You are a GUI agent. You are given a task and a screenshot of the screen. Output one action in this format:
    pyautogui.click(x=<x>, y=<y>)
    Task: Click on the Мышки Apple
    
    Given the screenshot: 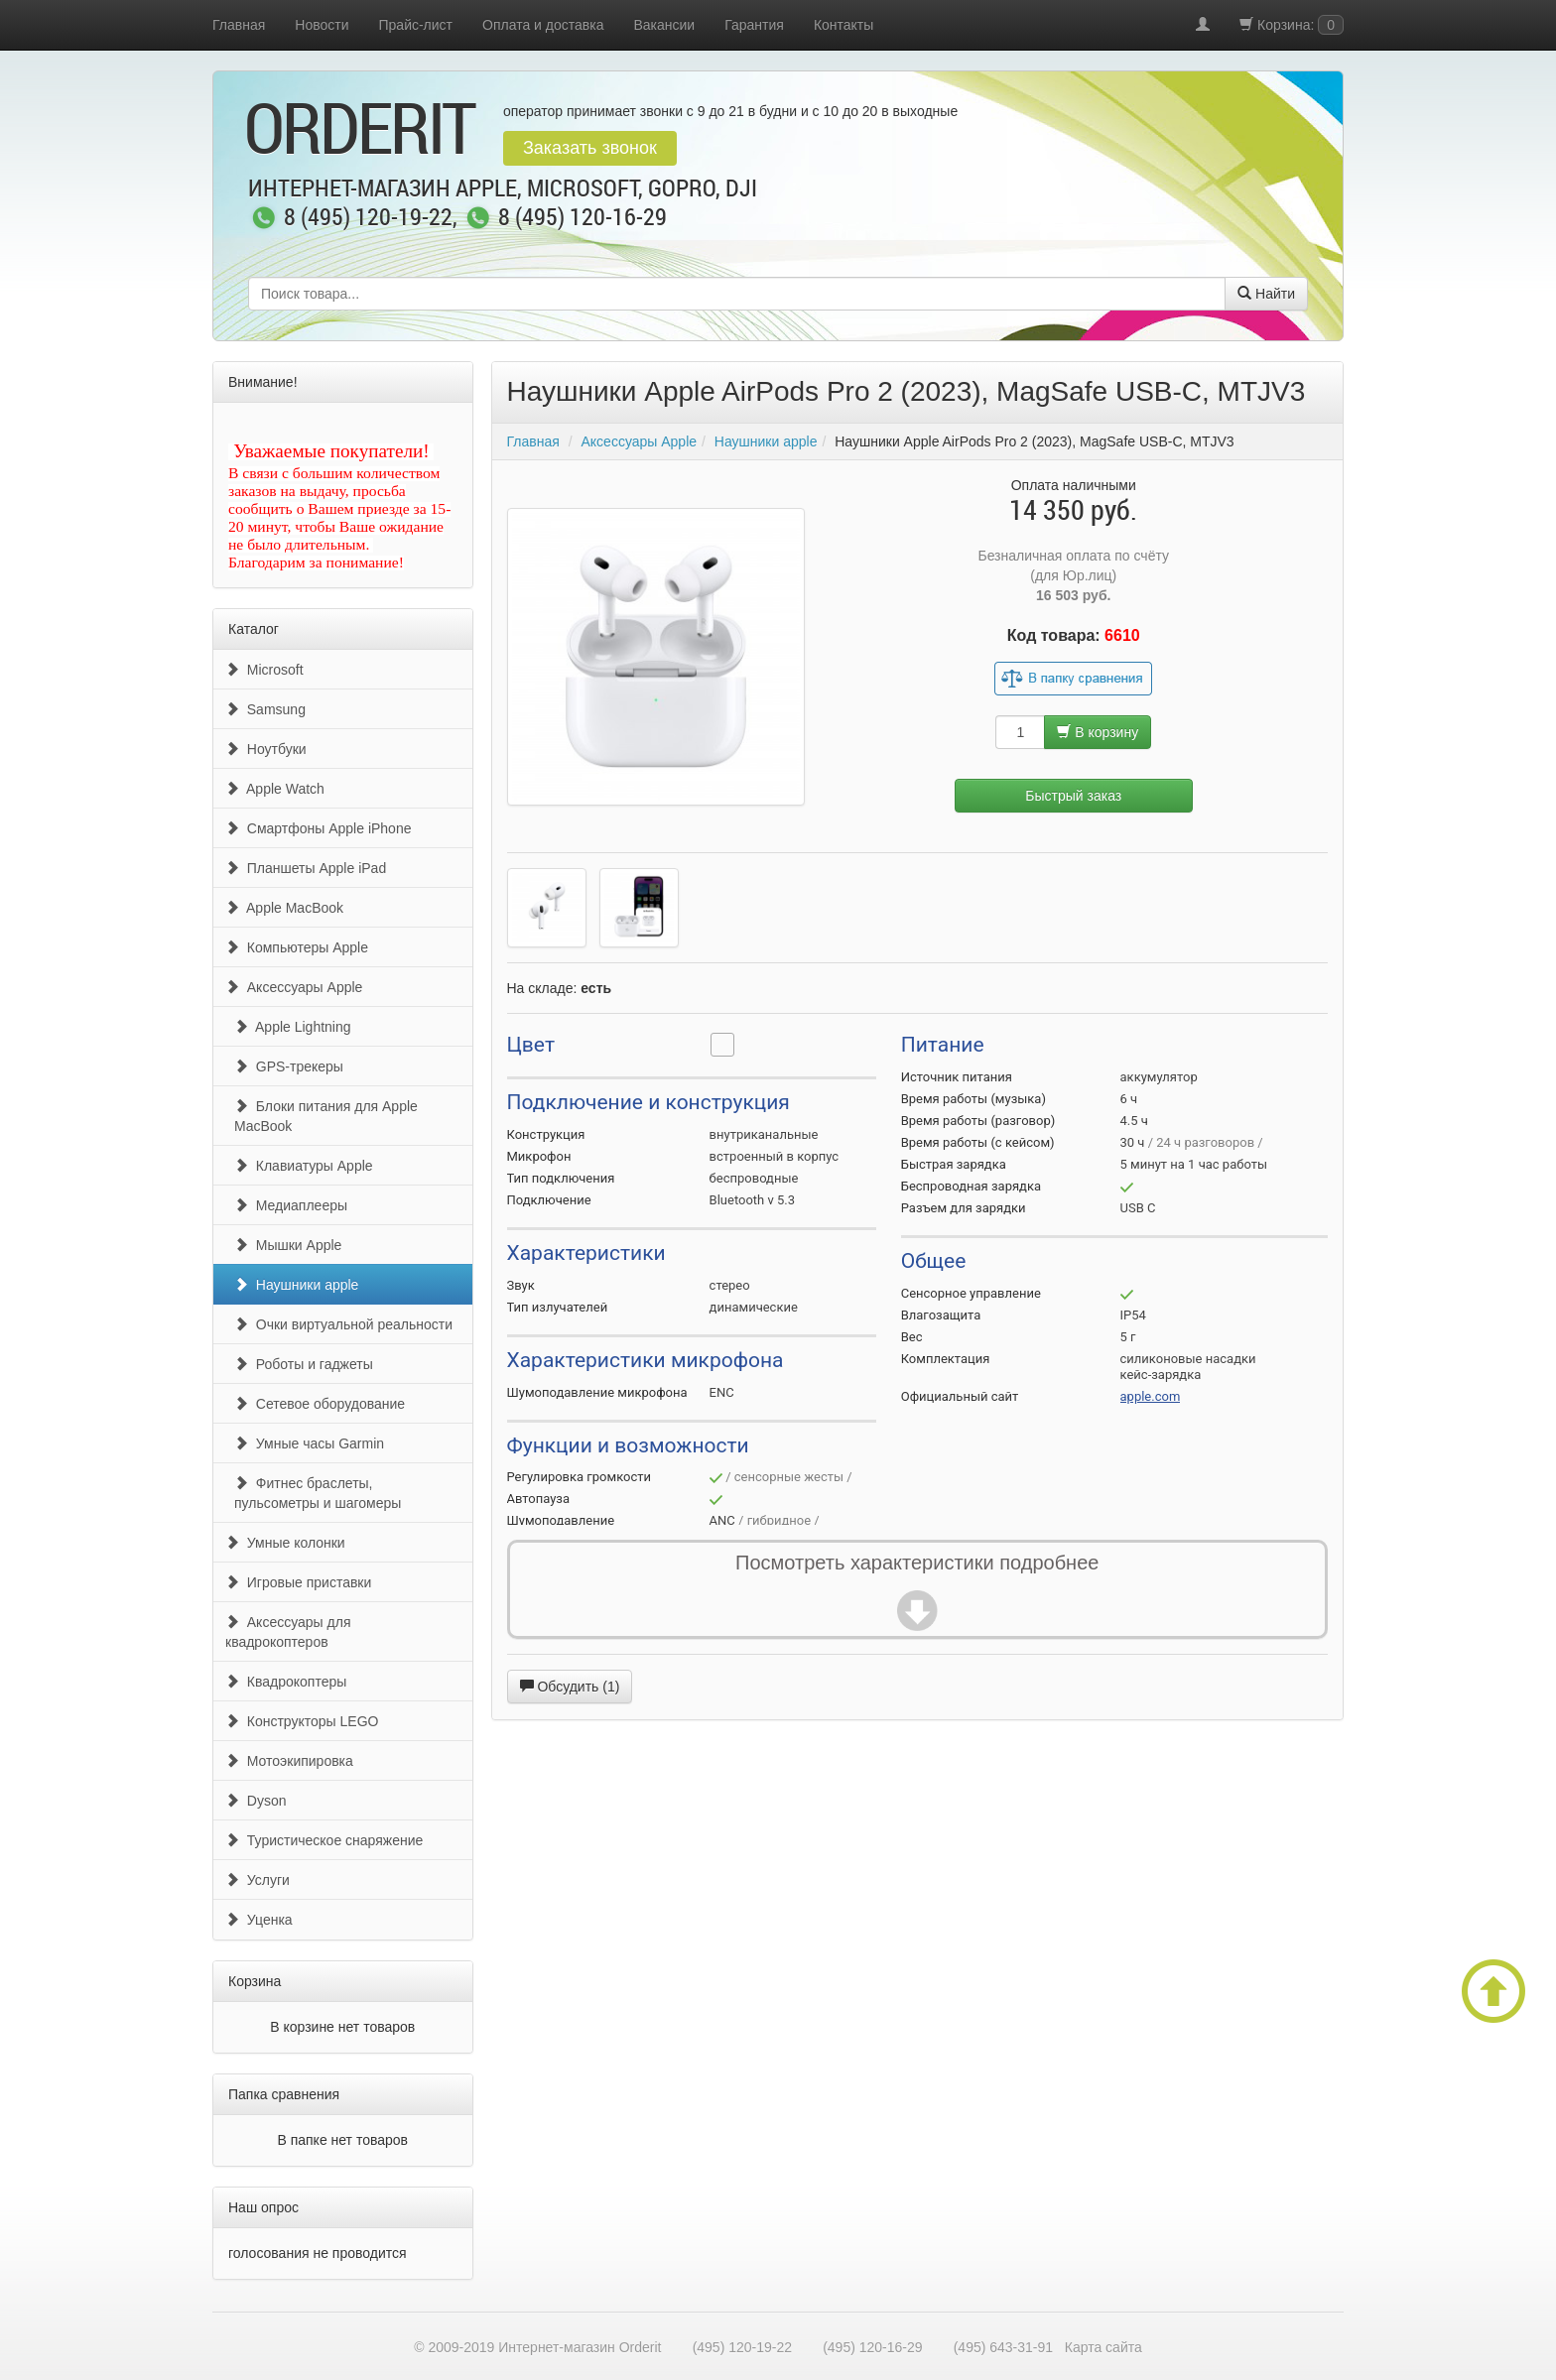 What is the action you would take?
    pyautogui.click(x=287, y=1245)
    